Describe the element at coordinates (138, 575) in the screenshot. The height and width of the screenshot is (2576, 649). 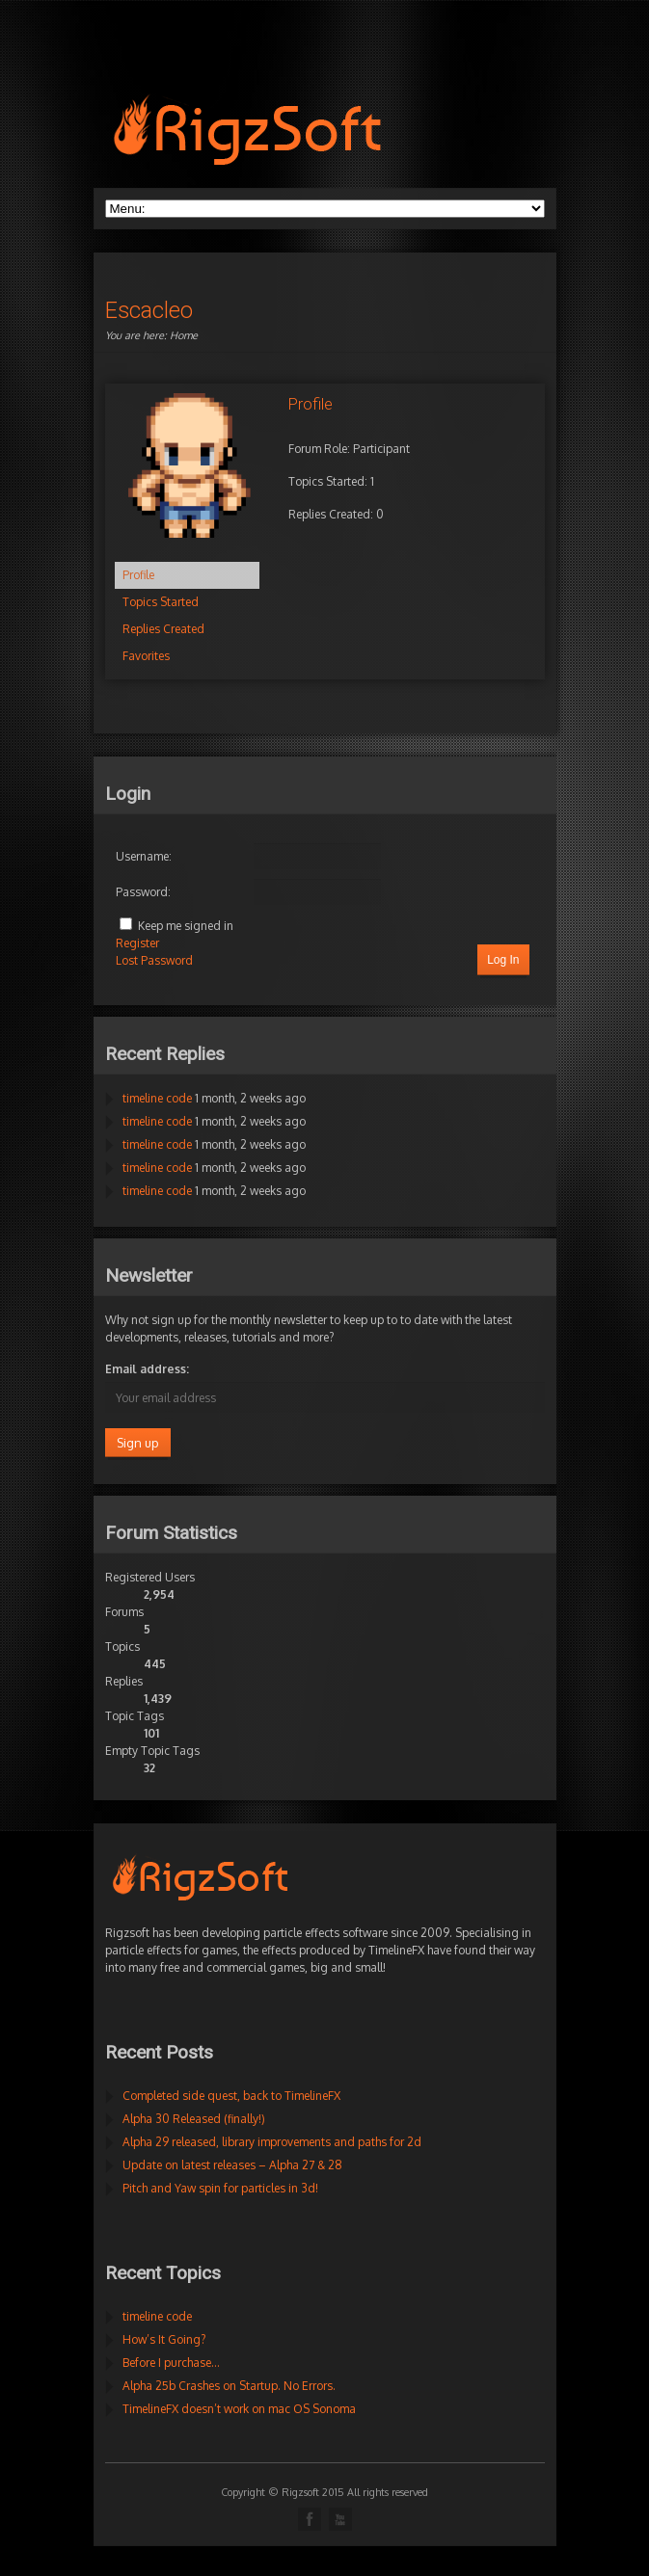
I see `Profile` at that location.